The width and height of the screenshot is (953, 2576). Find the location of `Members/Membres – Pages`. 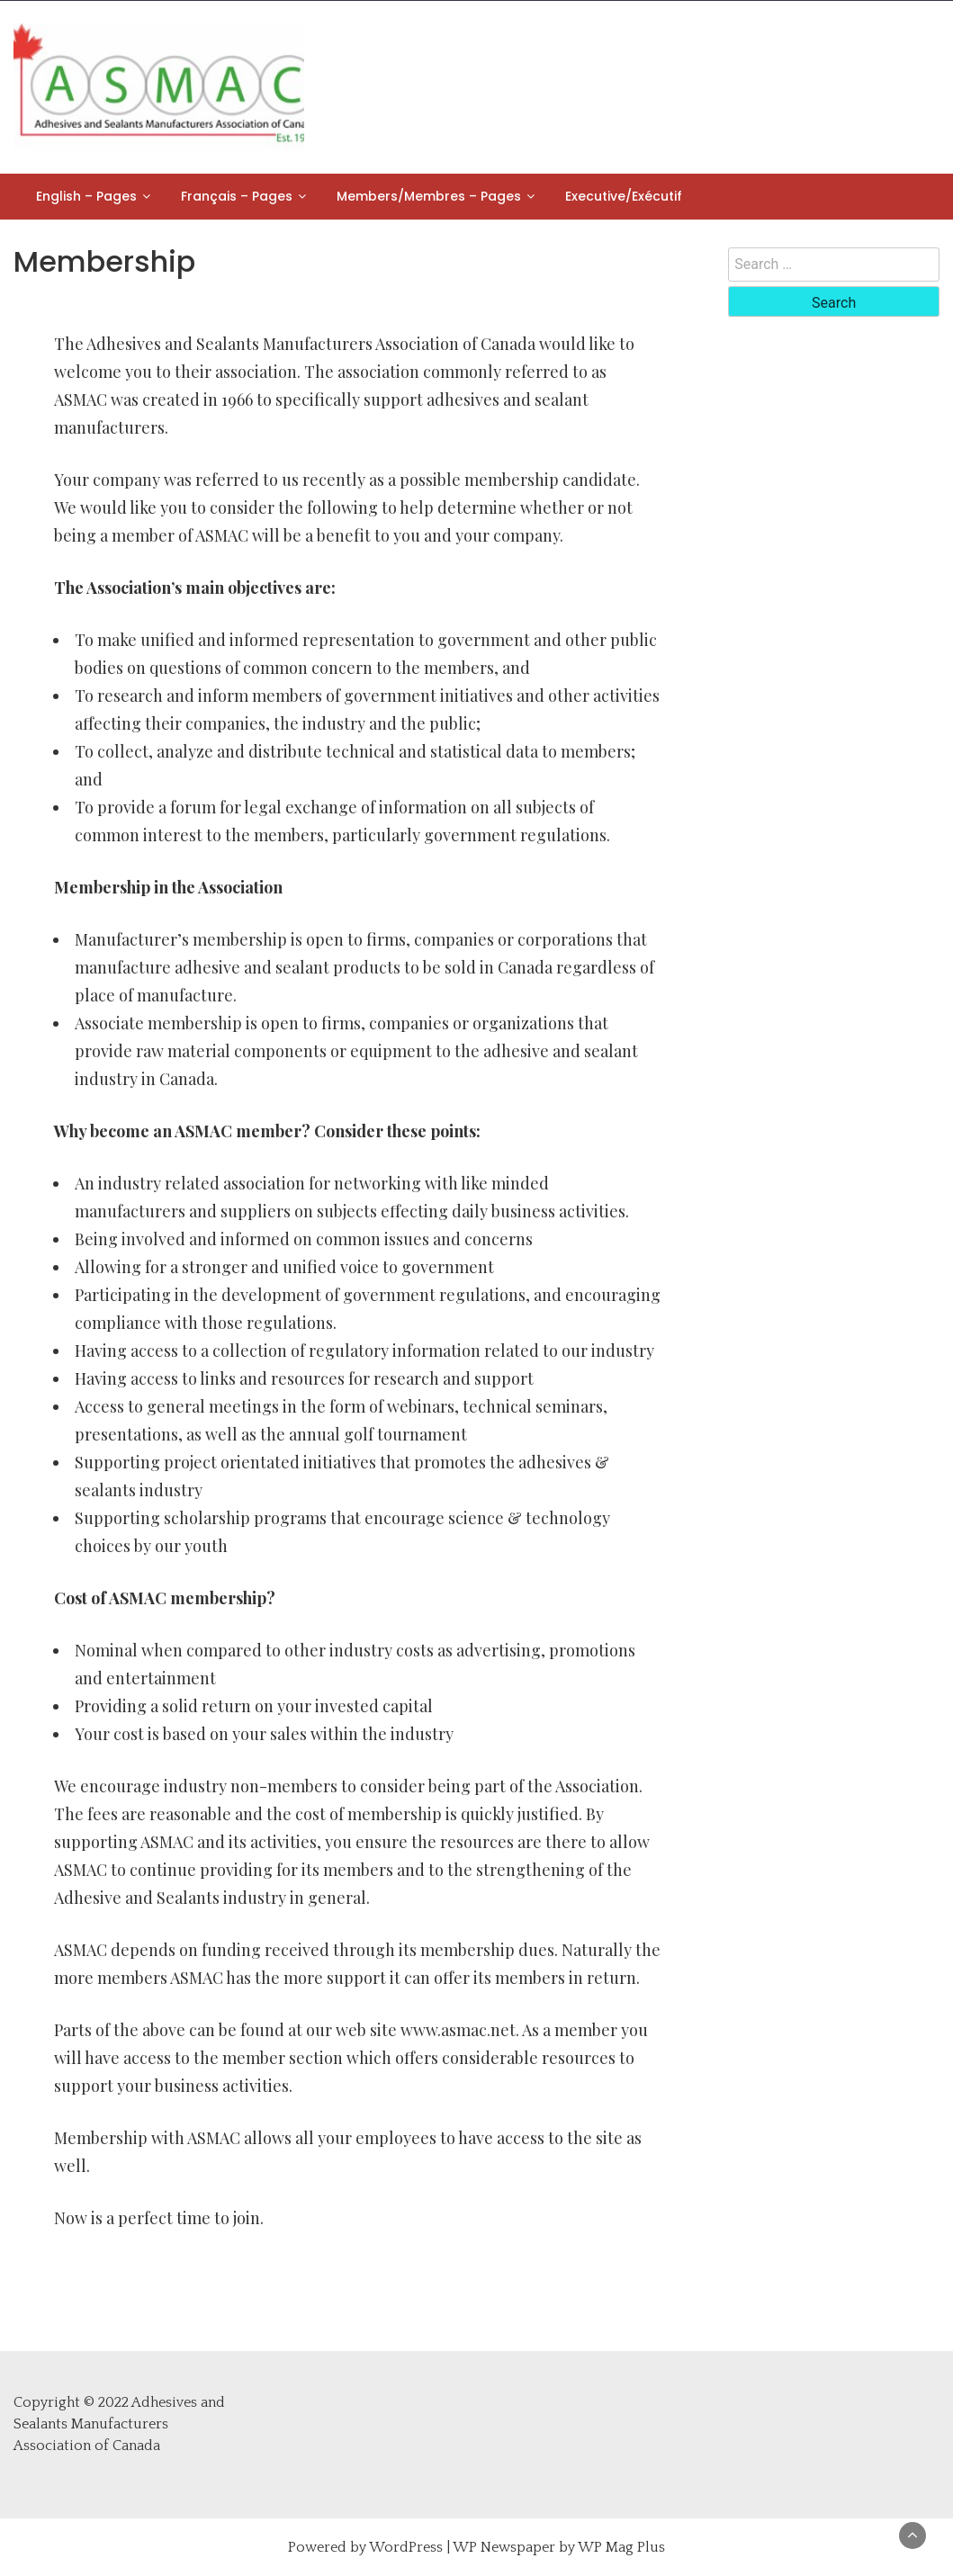

Members/Membres – Pages is located at coordinates (429, 196).